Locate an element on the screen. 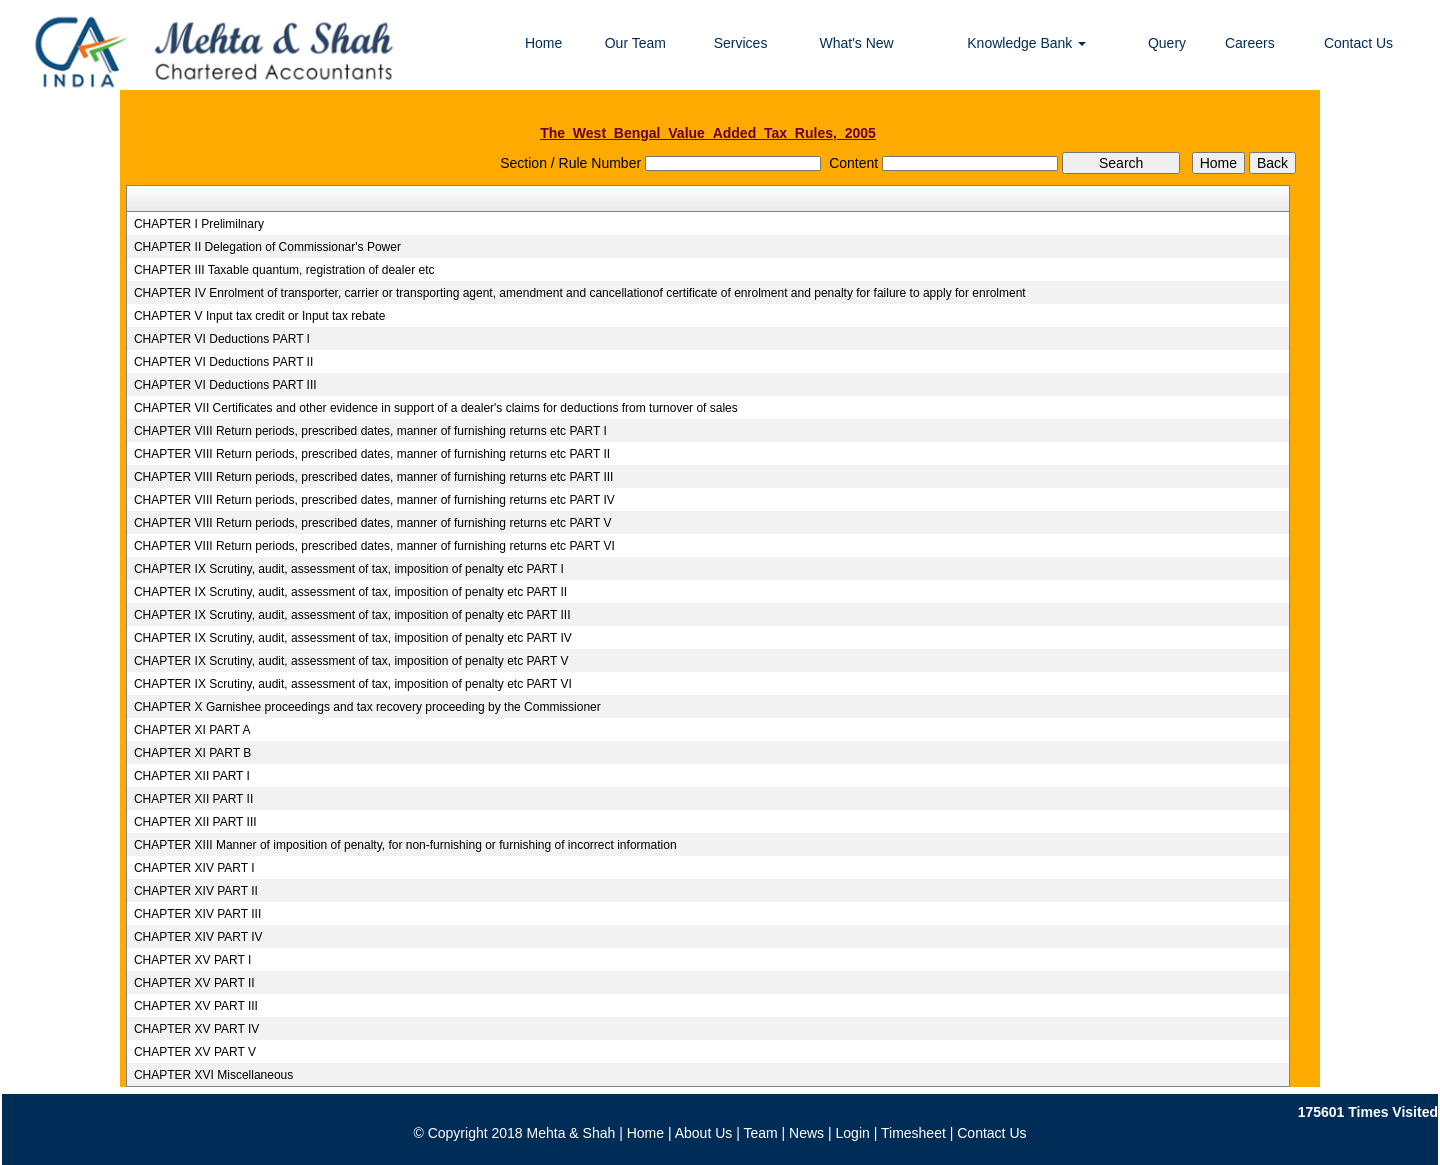 The height and width of the screenshot is (1165, 1440). CHAPTER X Garnishee proceedings and tax recovery proceeding by the Commissioner is located at coordinates (367, 707).